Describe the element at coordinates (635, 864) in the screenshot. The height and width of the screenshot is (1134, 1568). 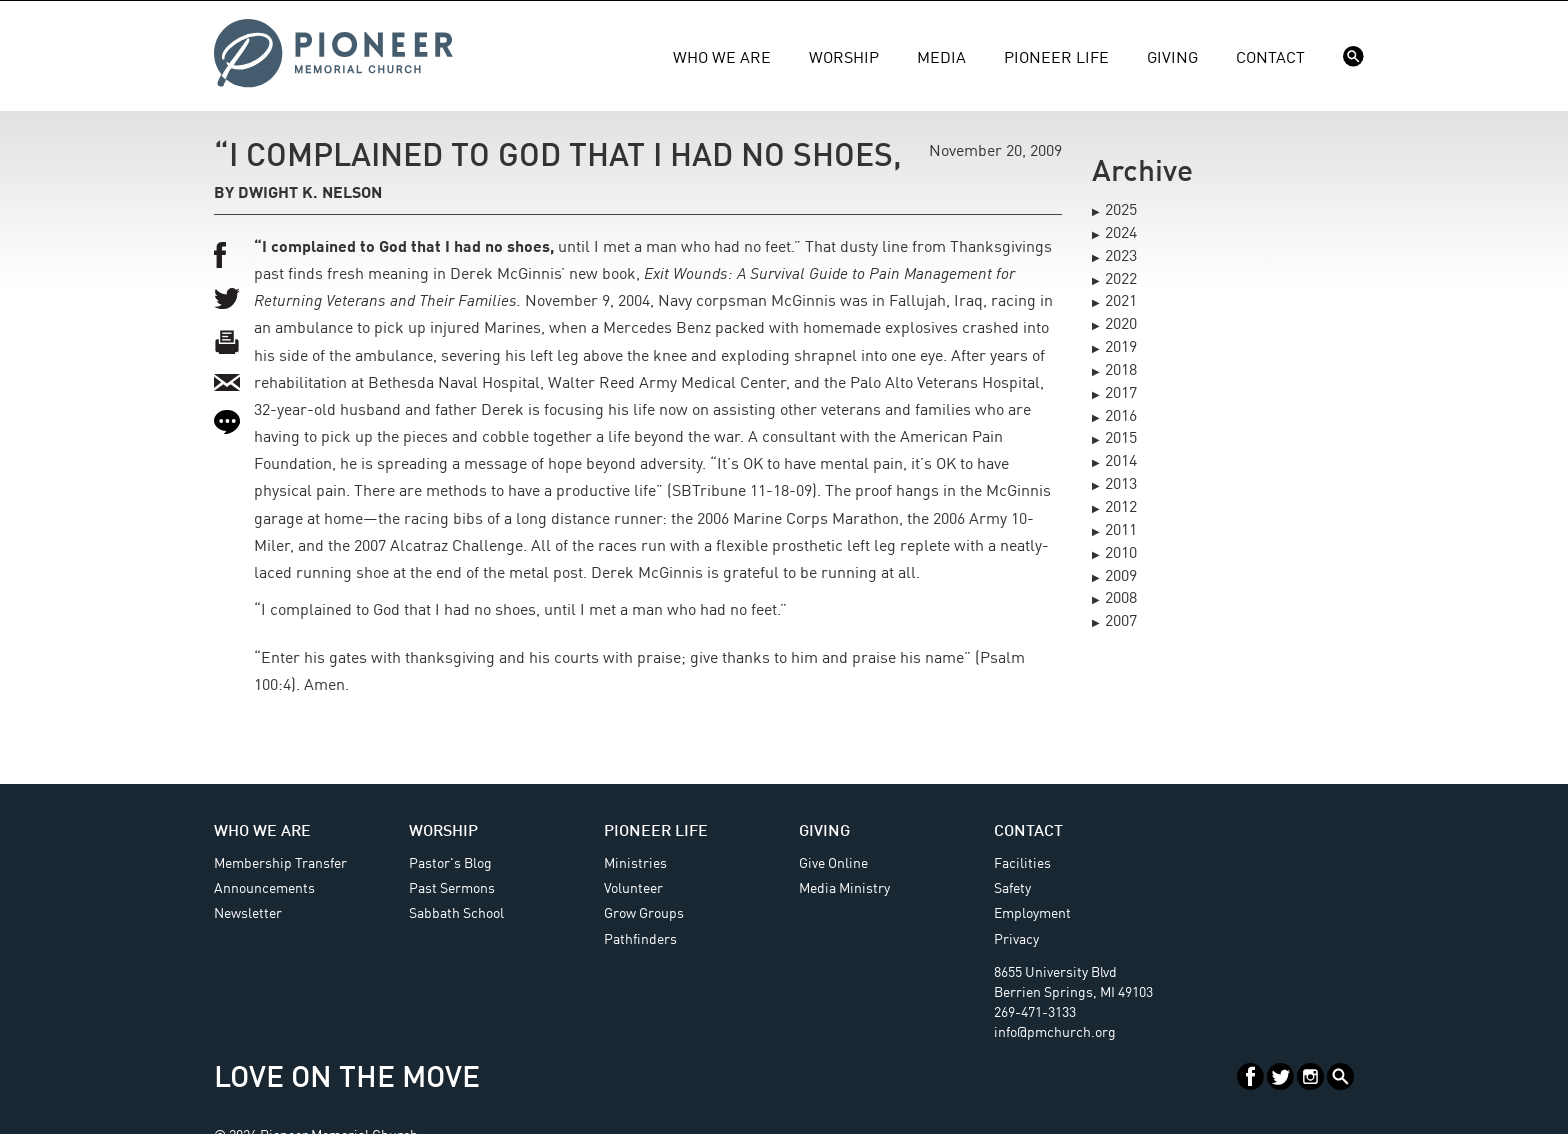
I see `Ministries` at that location.